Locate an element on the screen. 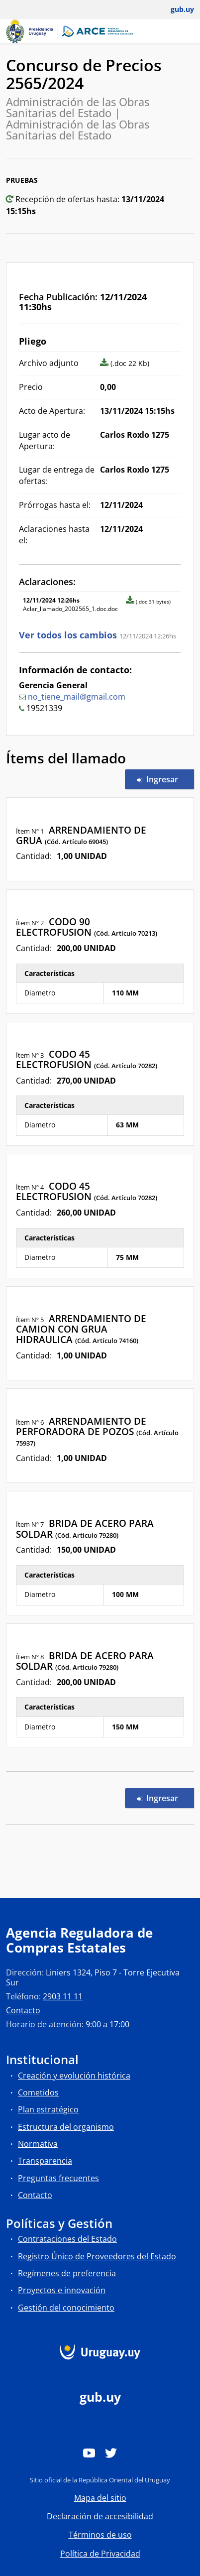 The width and height of the screenshot is (200, 2576). Mapa del sitio is located at coordinates (100, 2497).